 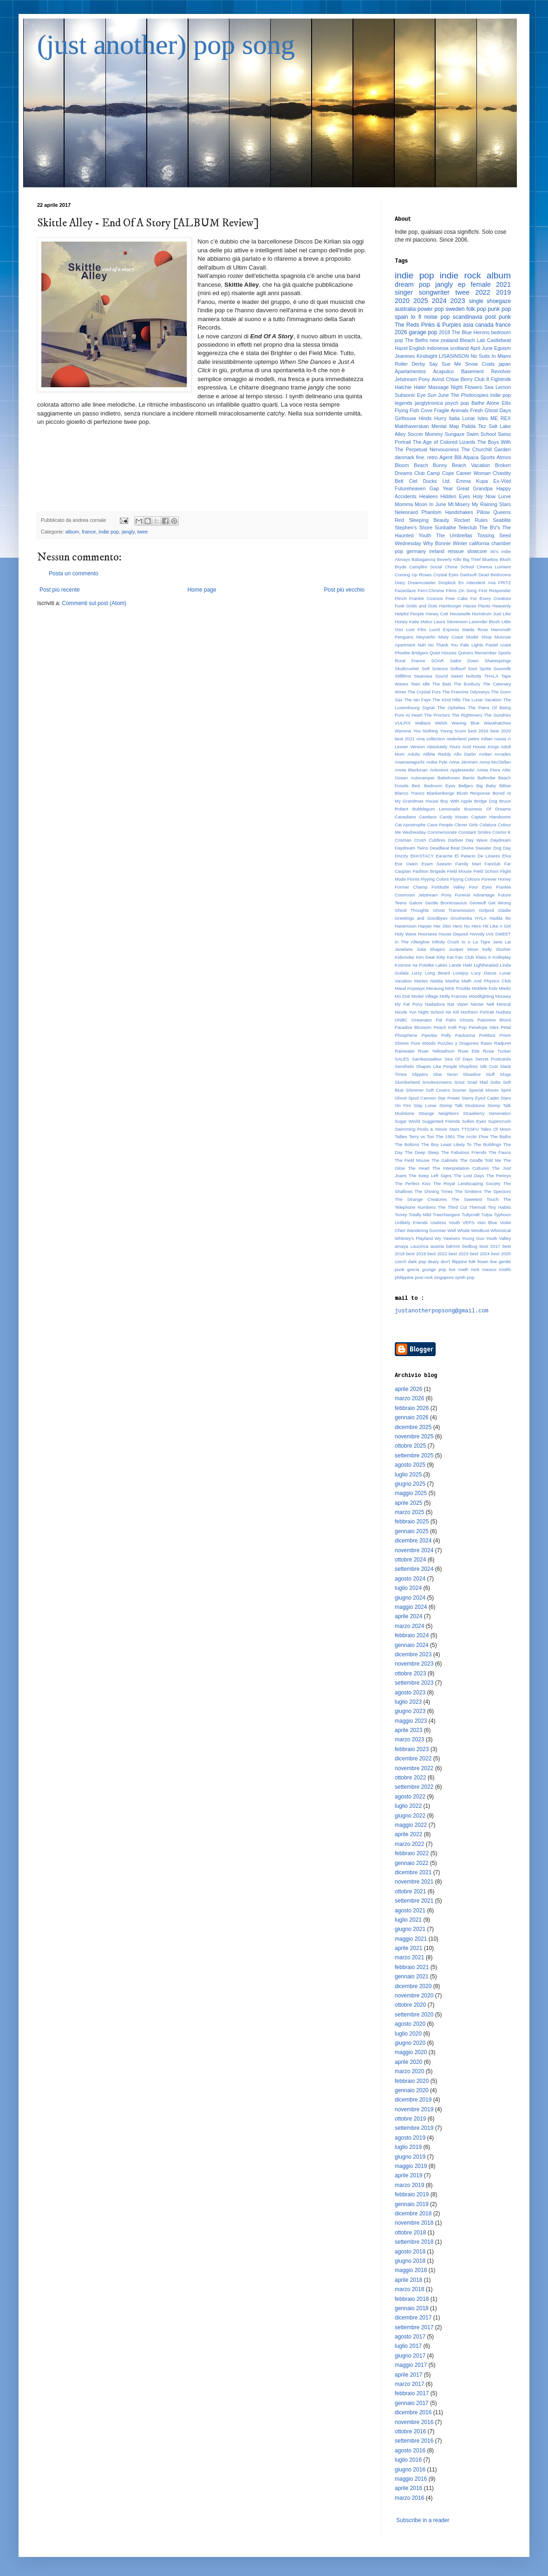 What do you see at coordinates (408, 2175) in the screenshot?
I see `aprile 2019` at bounding box center [408, 2175].